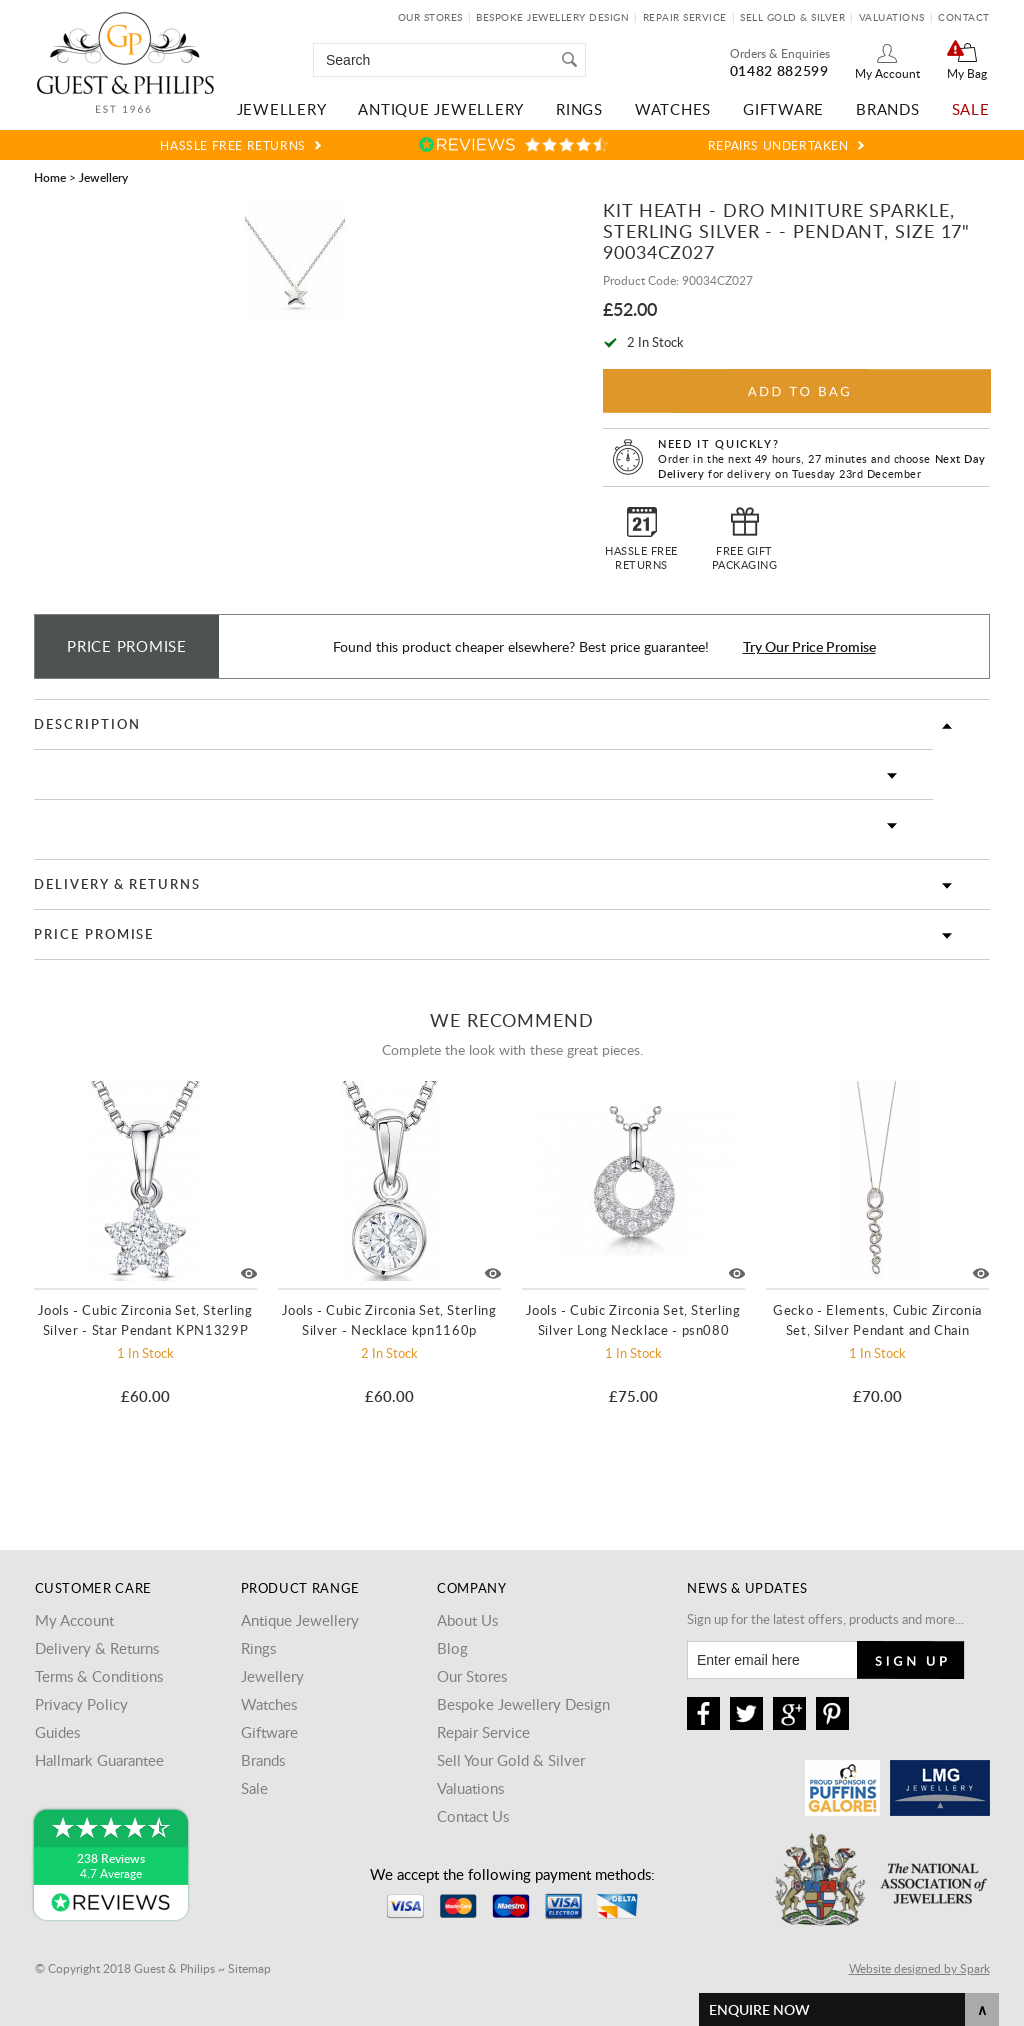 The height and width of the screenshot is (2026, 1024). Describe the element at coordinates (888, 109) in the screenshot. I see `Brands` at that location.